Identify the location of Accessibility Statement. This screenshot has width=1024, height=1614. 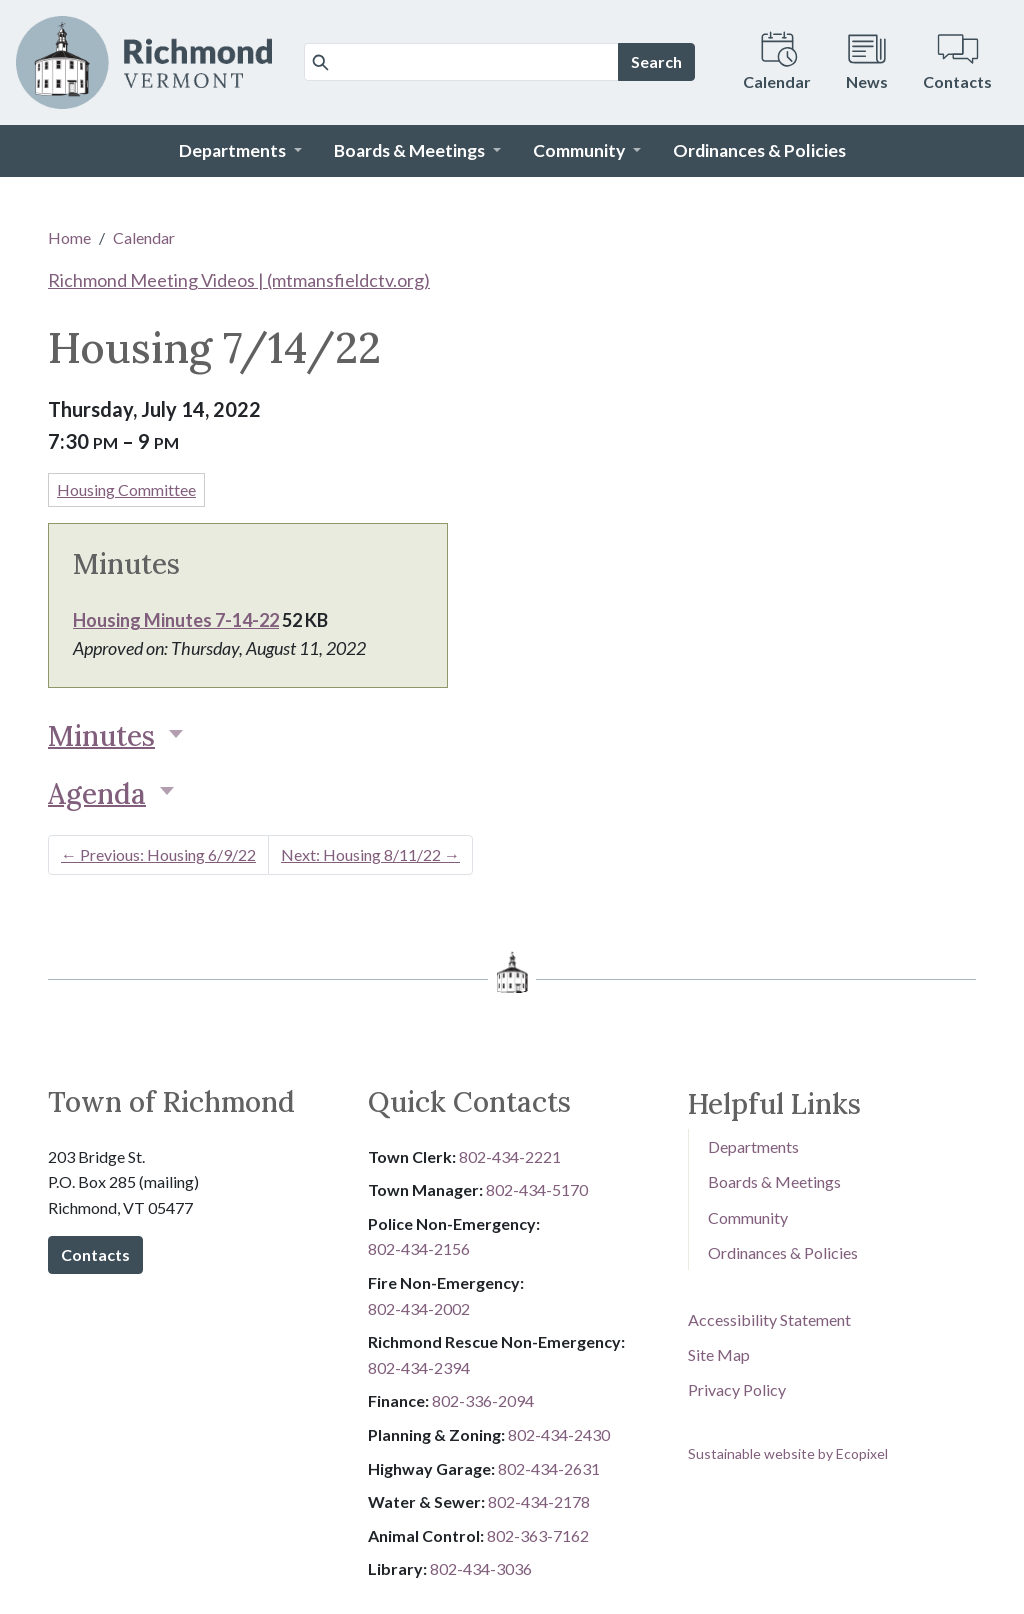
(769, 1319).